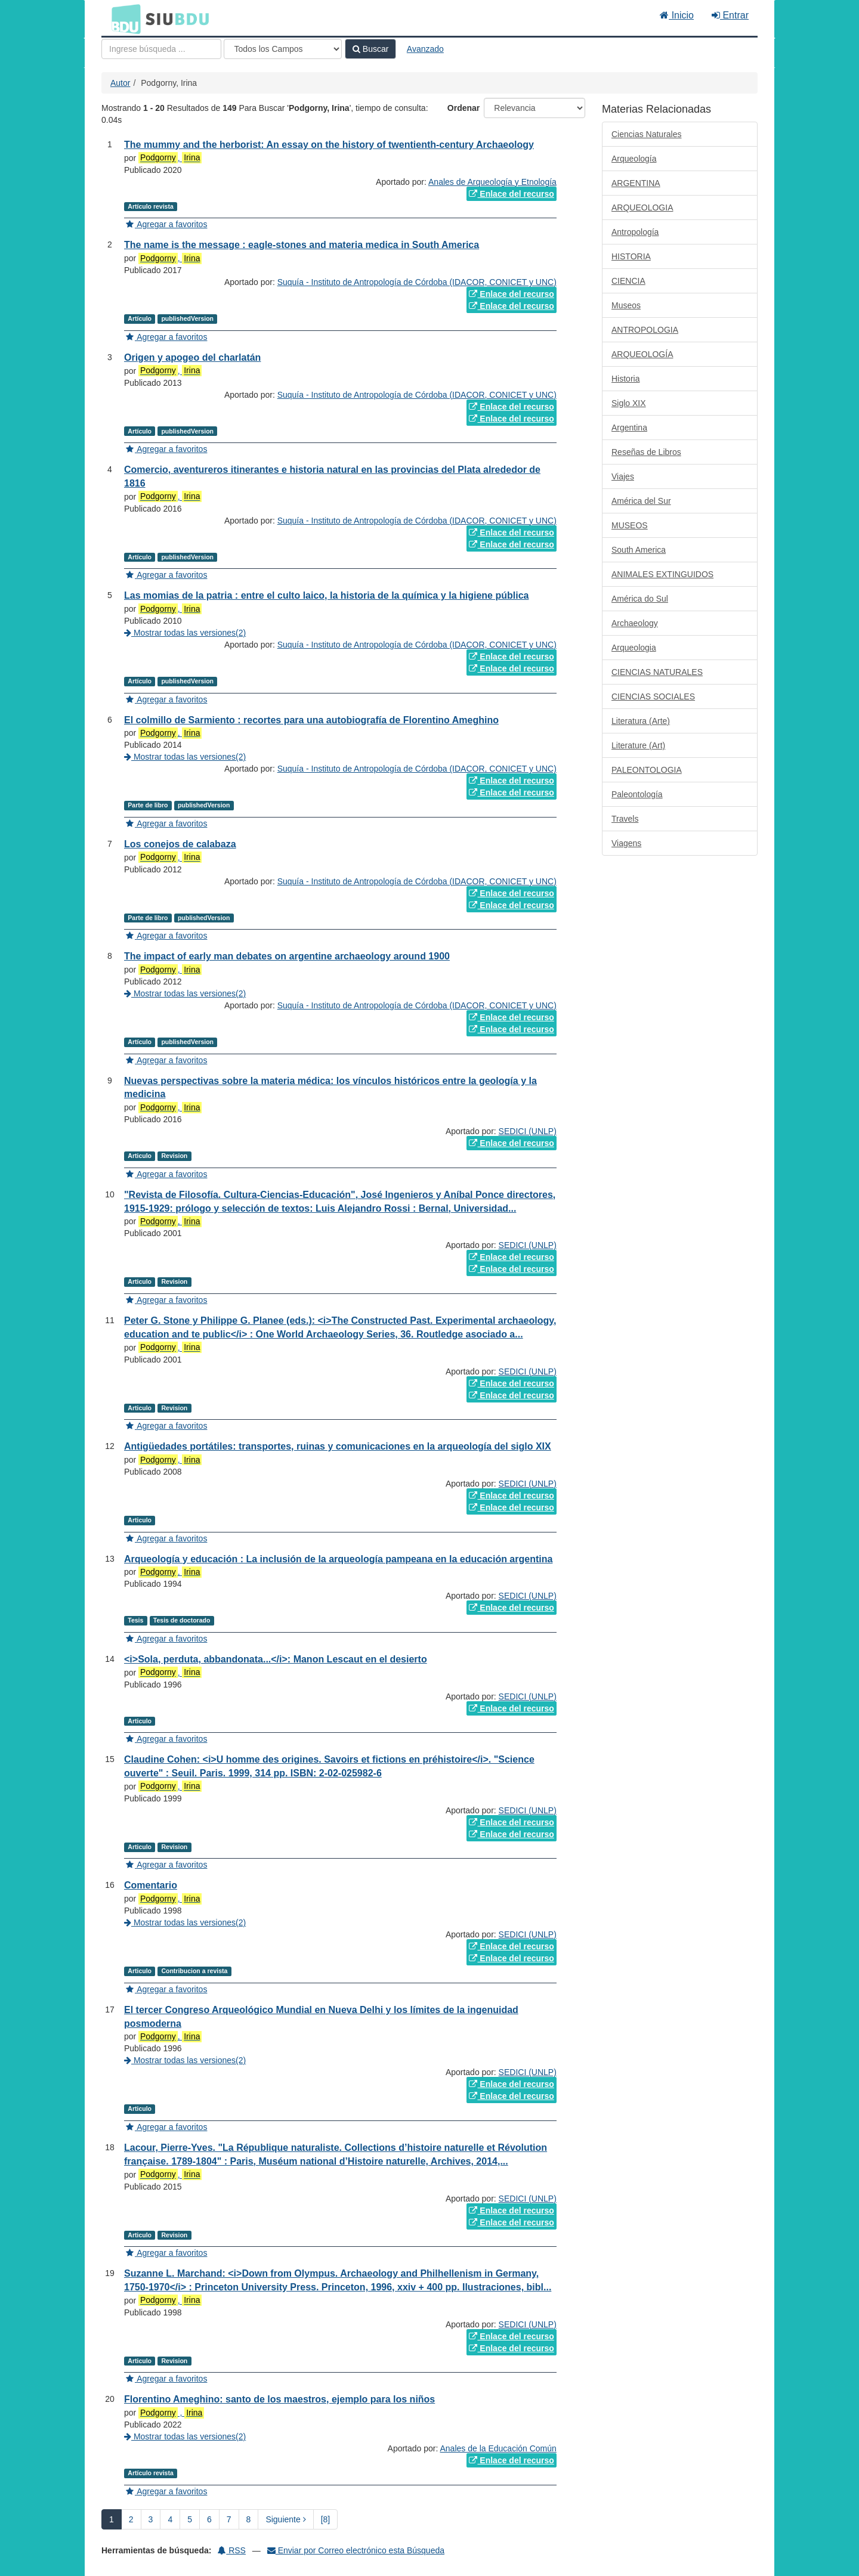 Image resolution: width=859 pixels, height=2576 pixels. Describe the element at coordinates (646, 134) in the screenshot. I see `Ciencias Naturales` at that location.